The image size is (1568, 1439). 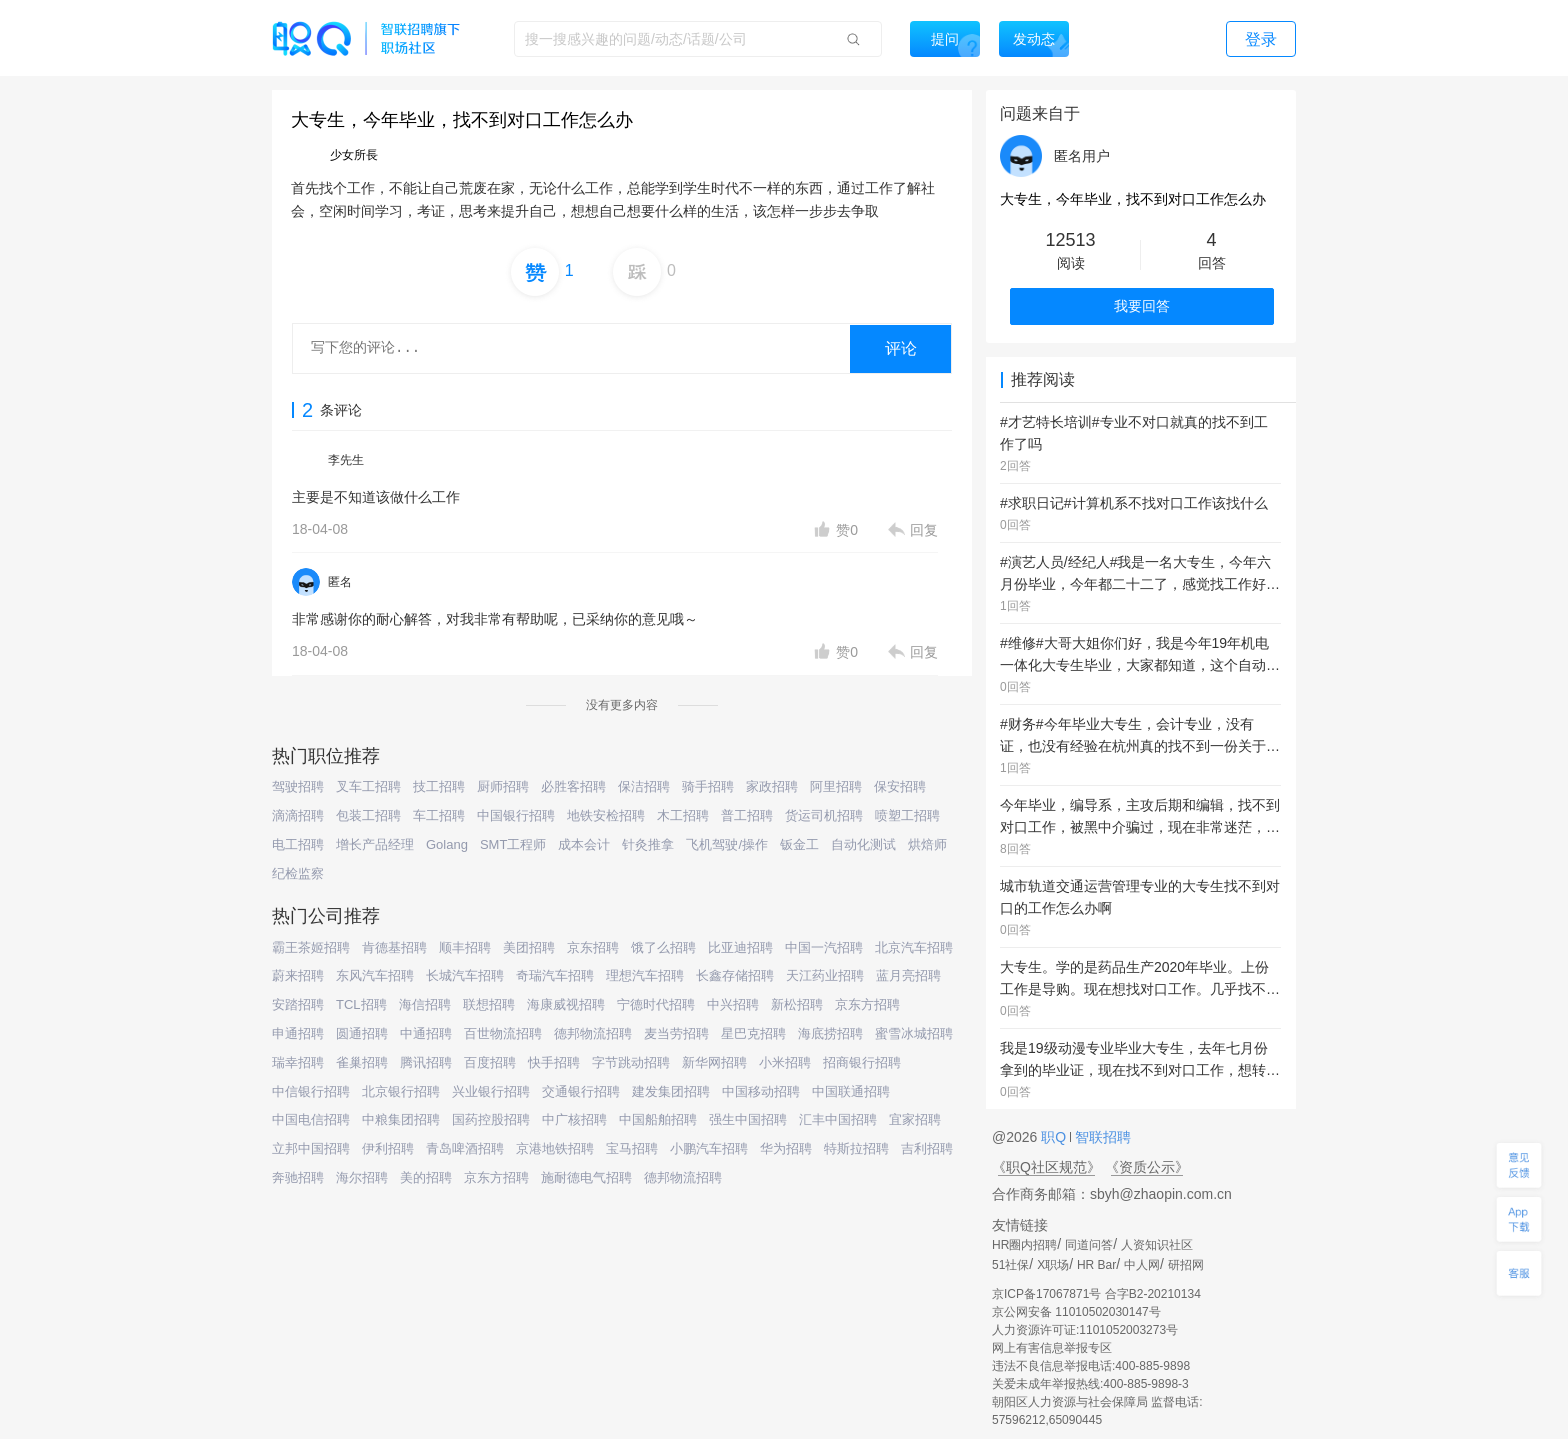 I want to click on 海底捞招聘, so click(x=830, y=1033).